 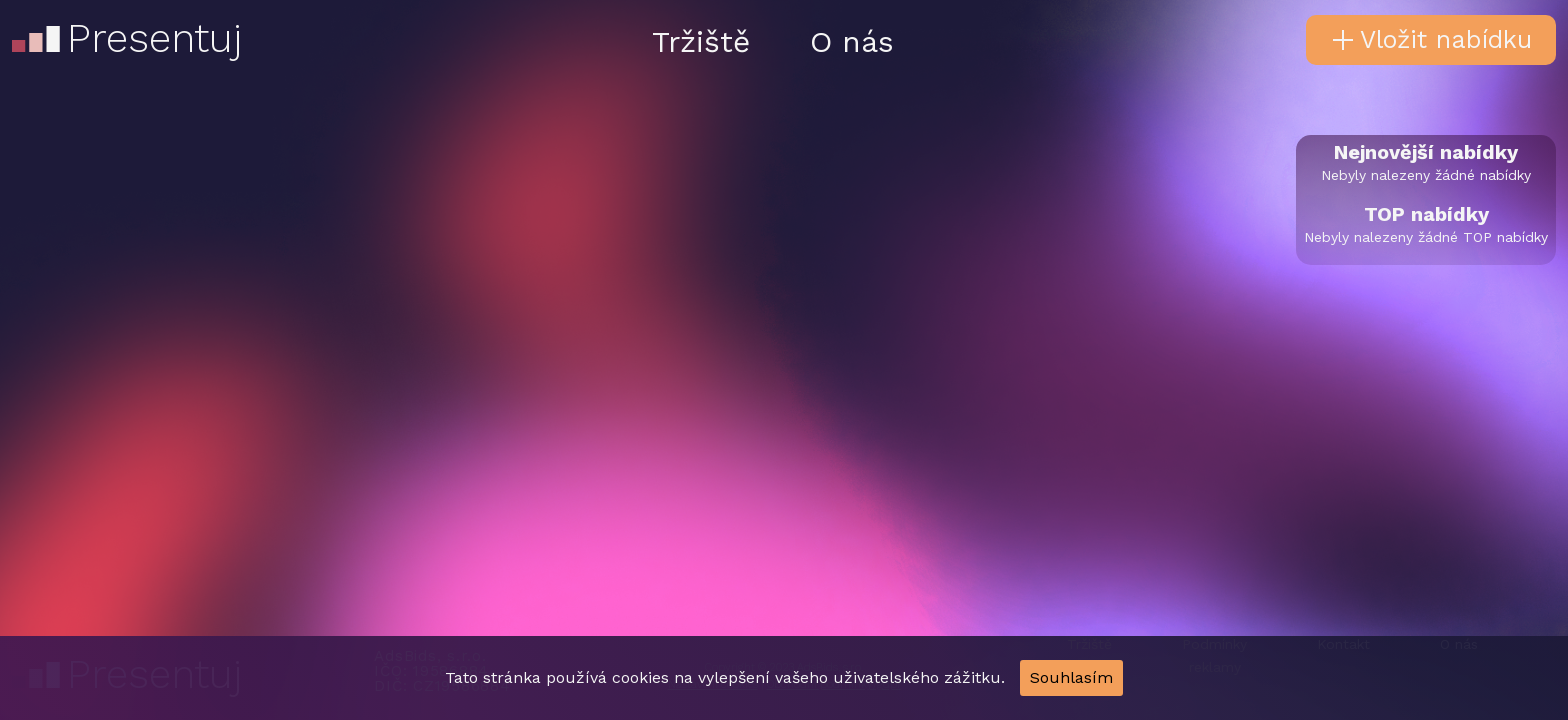 I want to click on Souhlasím, so click(x=1071, y=677).